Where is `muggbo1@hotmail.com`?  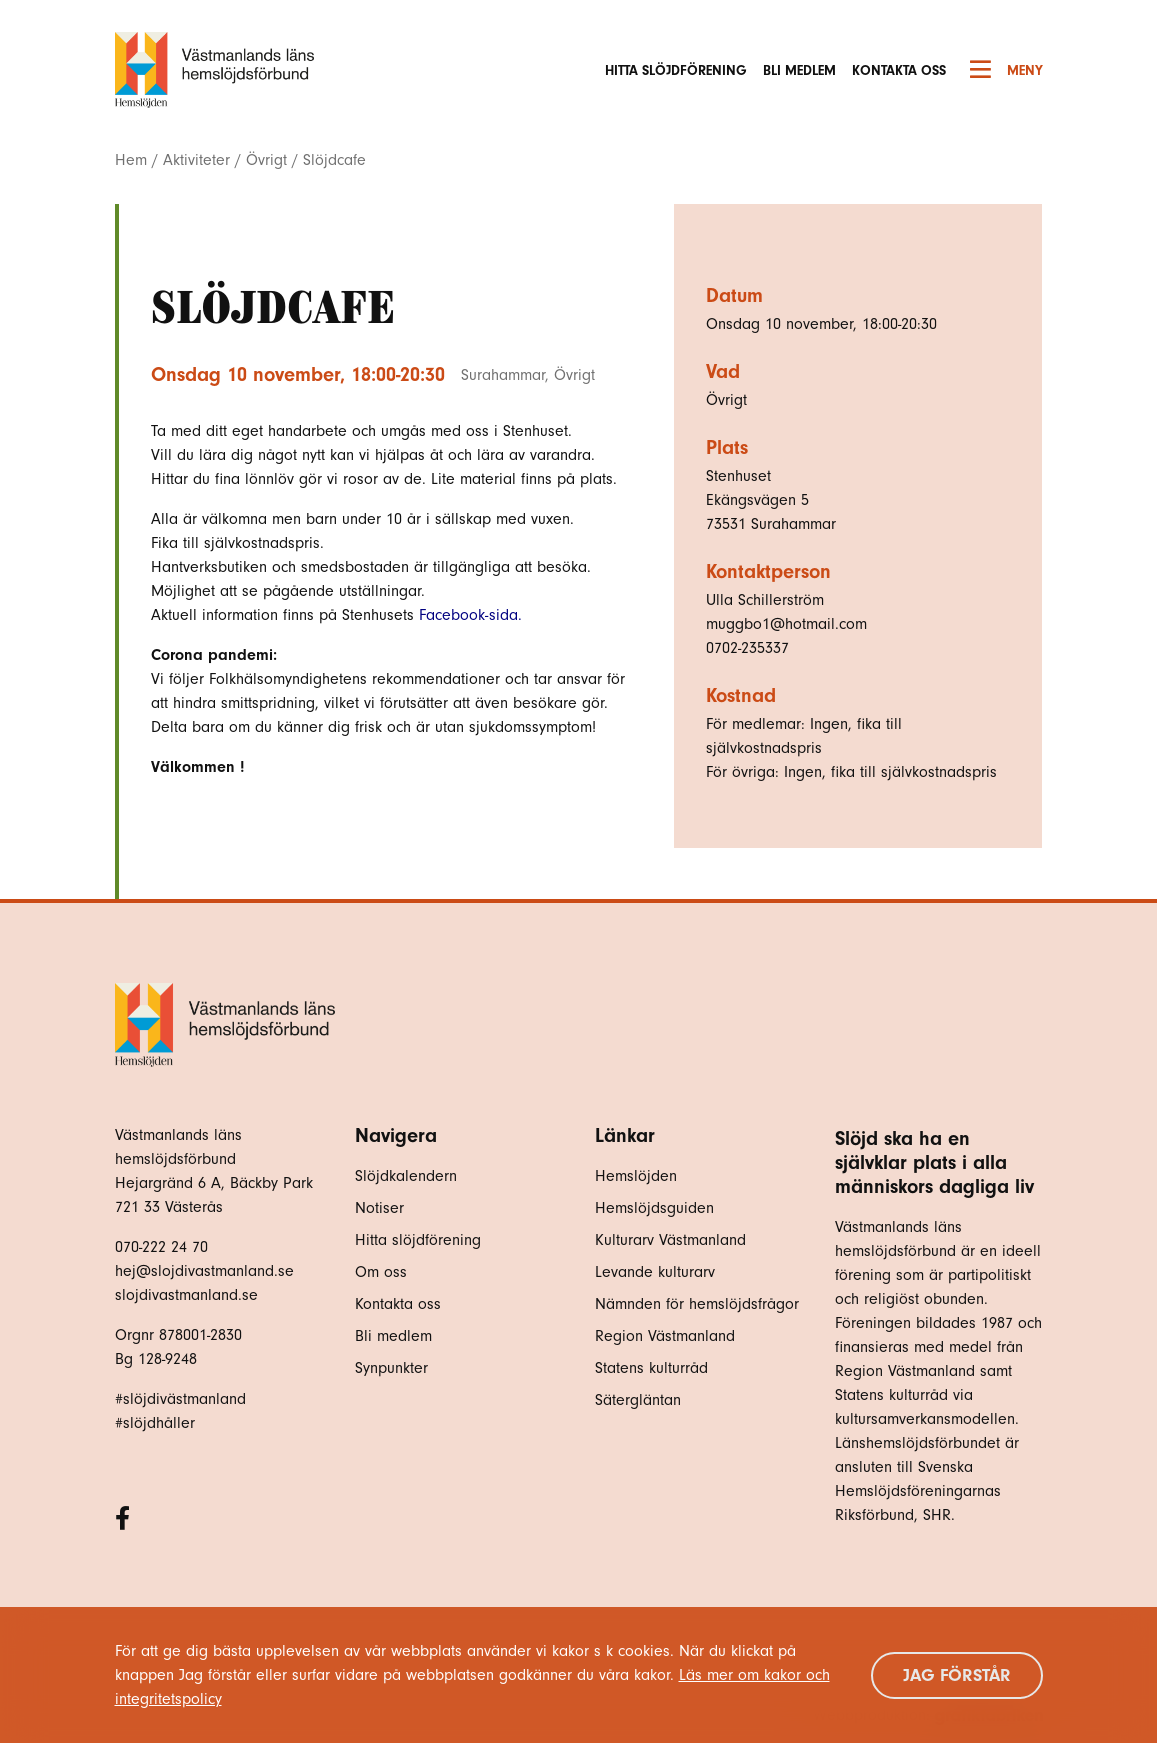 muggbo1@hotmail.com is located at coordinates (786, 624).